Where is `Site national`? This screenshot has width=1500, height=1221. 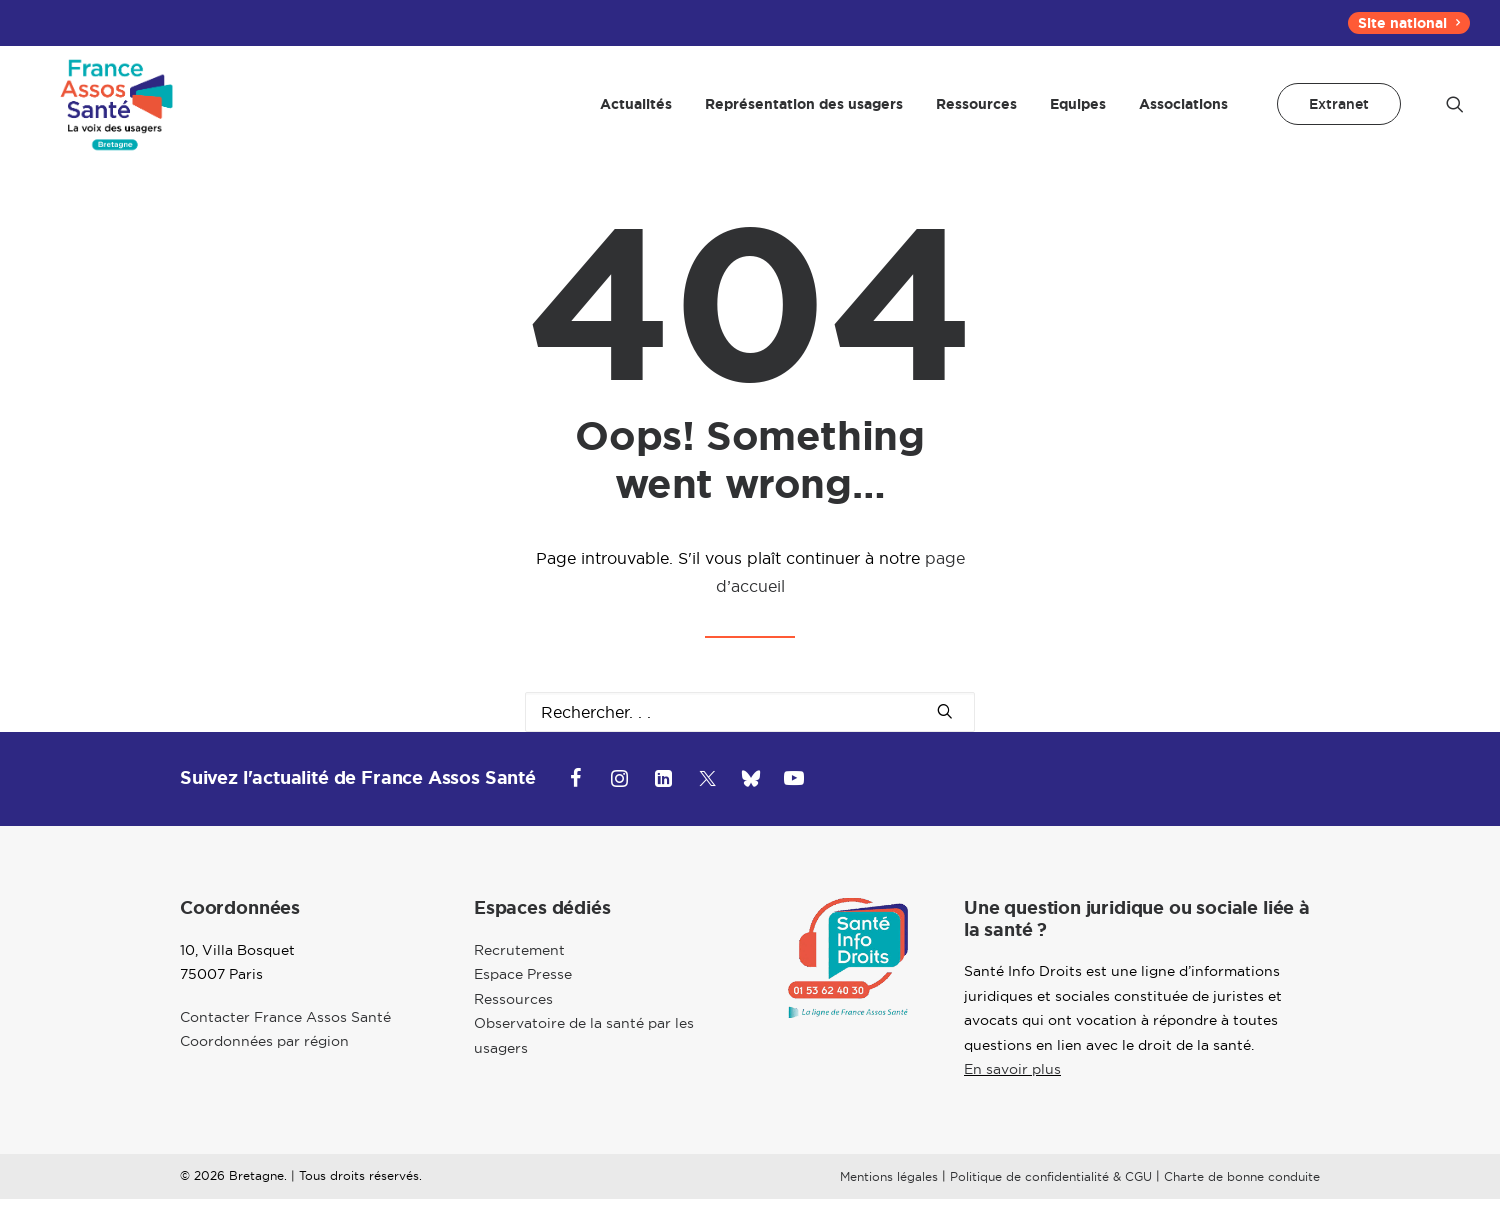
Site national is located at coordinates (1409, 23).